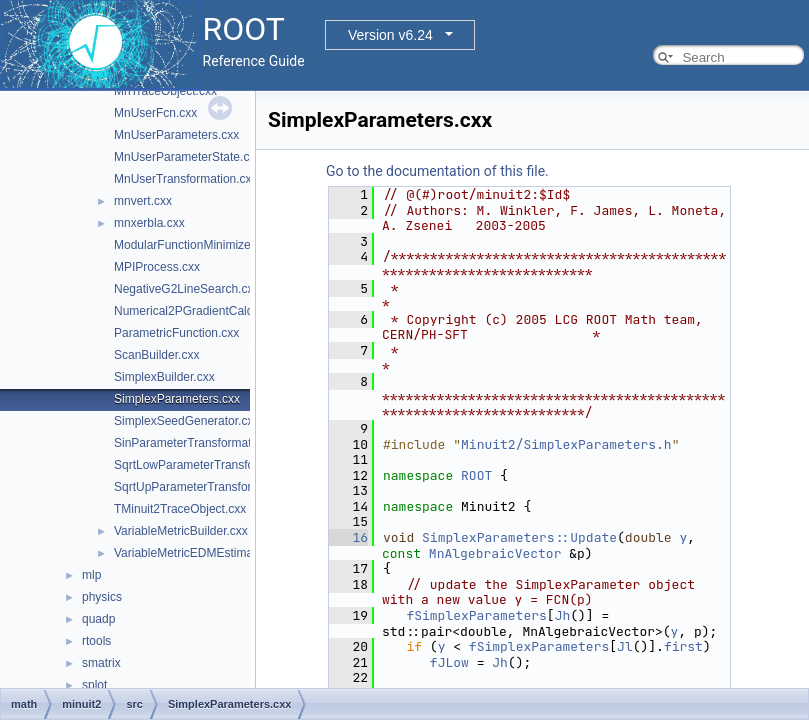 This screenshot has width=809, height=720. What do you see at coordinates (165, 91) in the screenshot?
I see `MnTraceObject.cxx` at bounding box center [165, 91].